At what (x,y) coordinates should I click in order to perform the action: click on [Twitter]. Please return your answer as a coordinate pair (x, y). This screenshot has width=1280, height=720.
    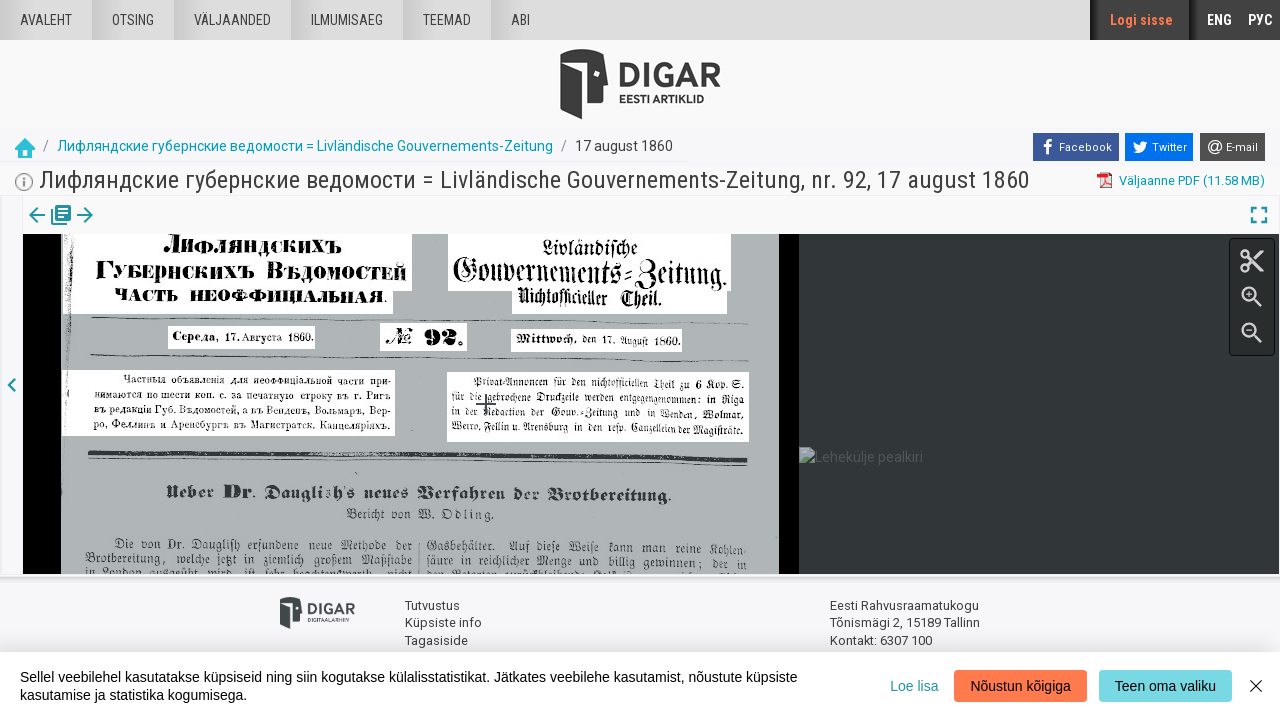
    Looking at the image, I should click on (1159, 147).